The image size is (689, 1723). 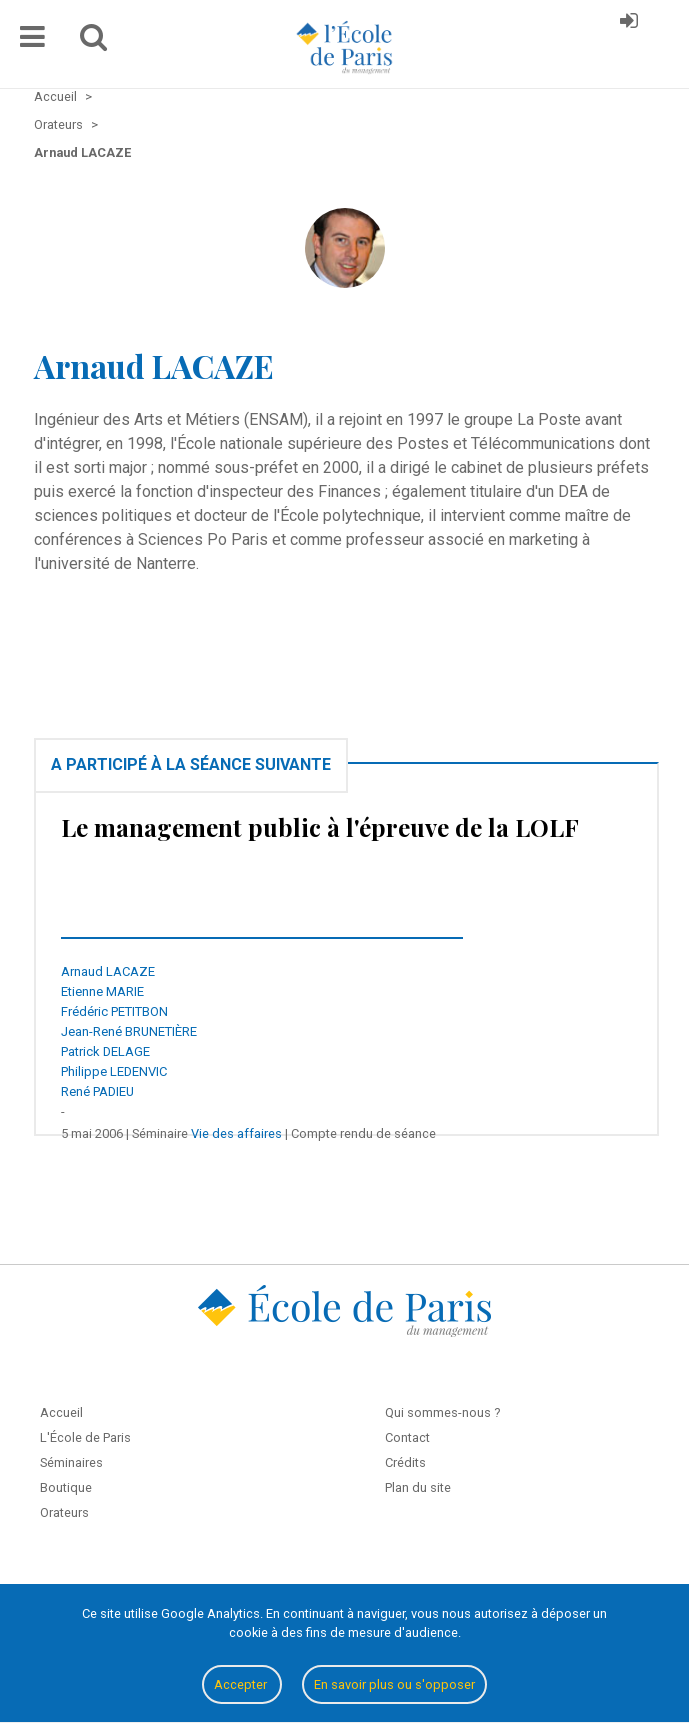 What do you see at coordinates (66, 1487) in the screenshot?
I see `Boutique` at bounding box center [66, 1487].